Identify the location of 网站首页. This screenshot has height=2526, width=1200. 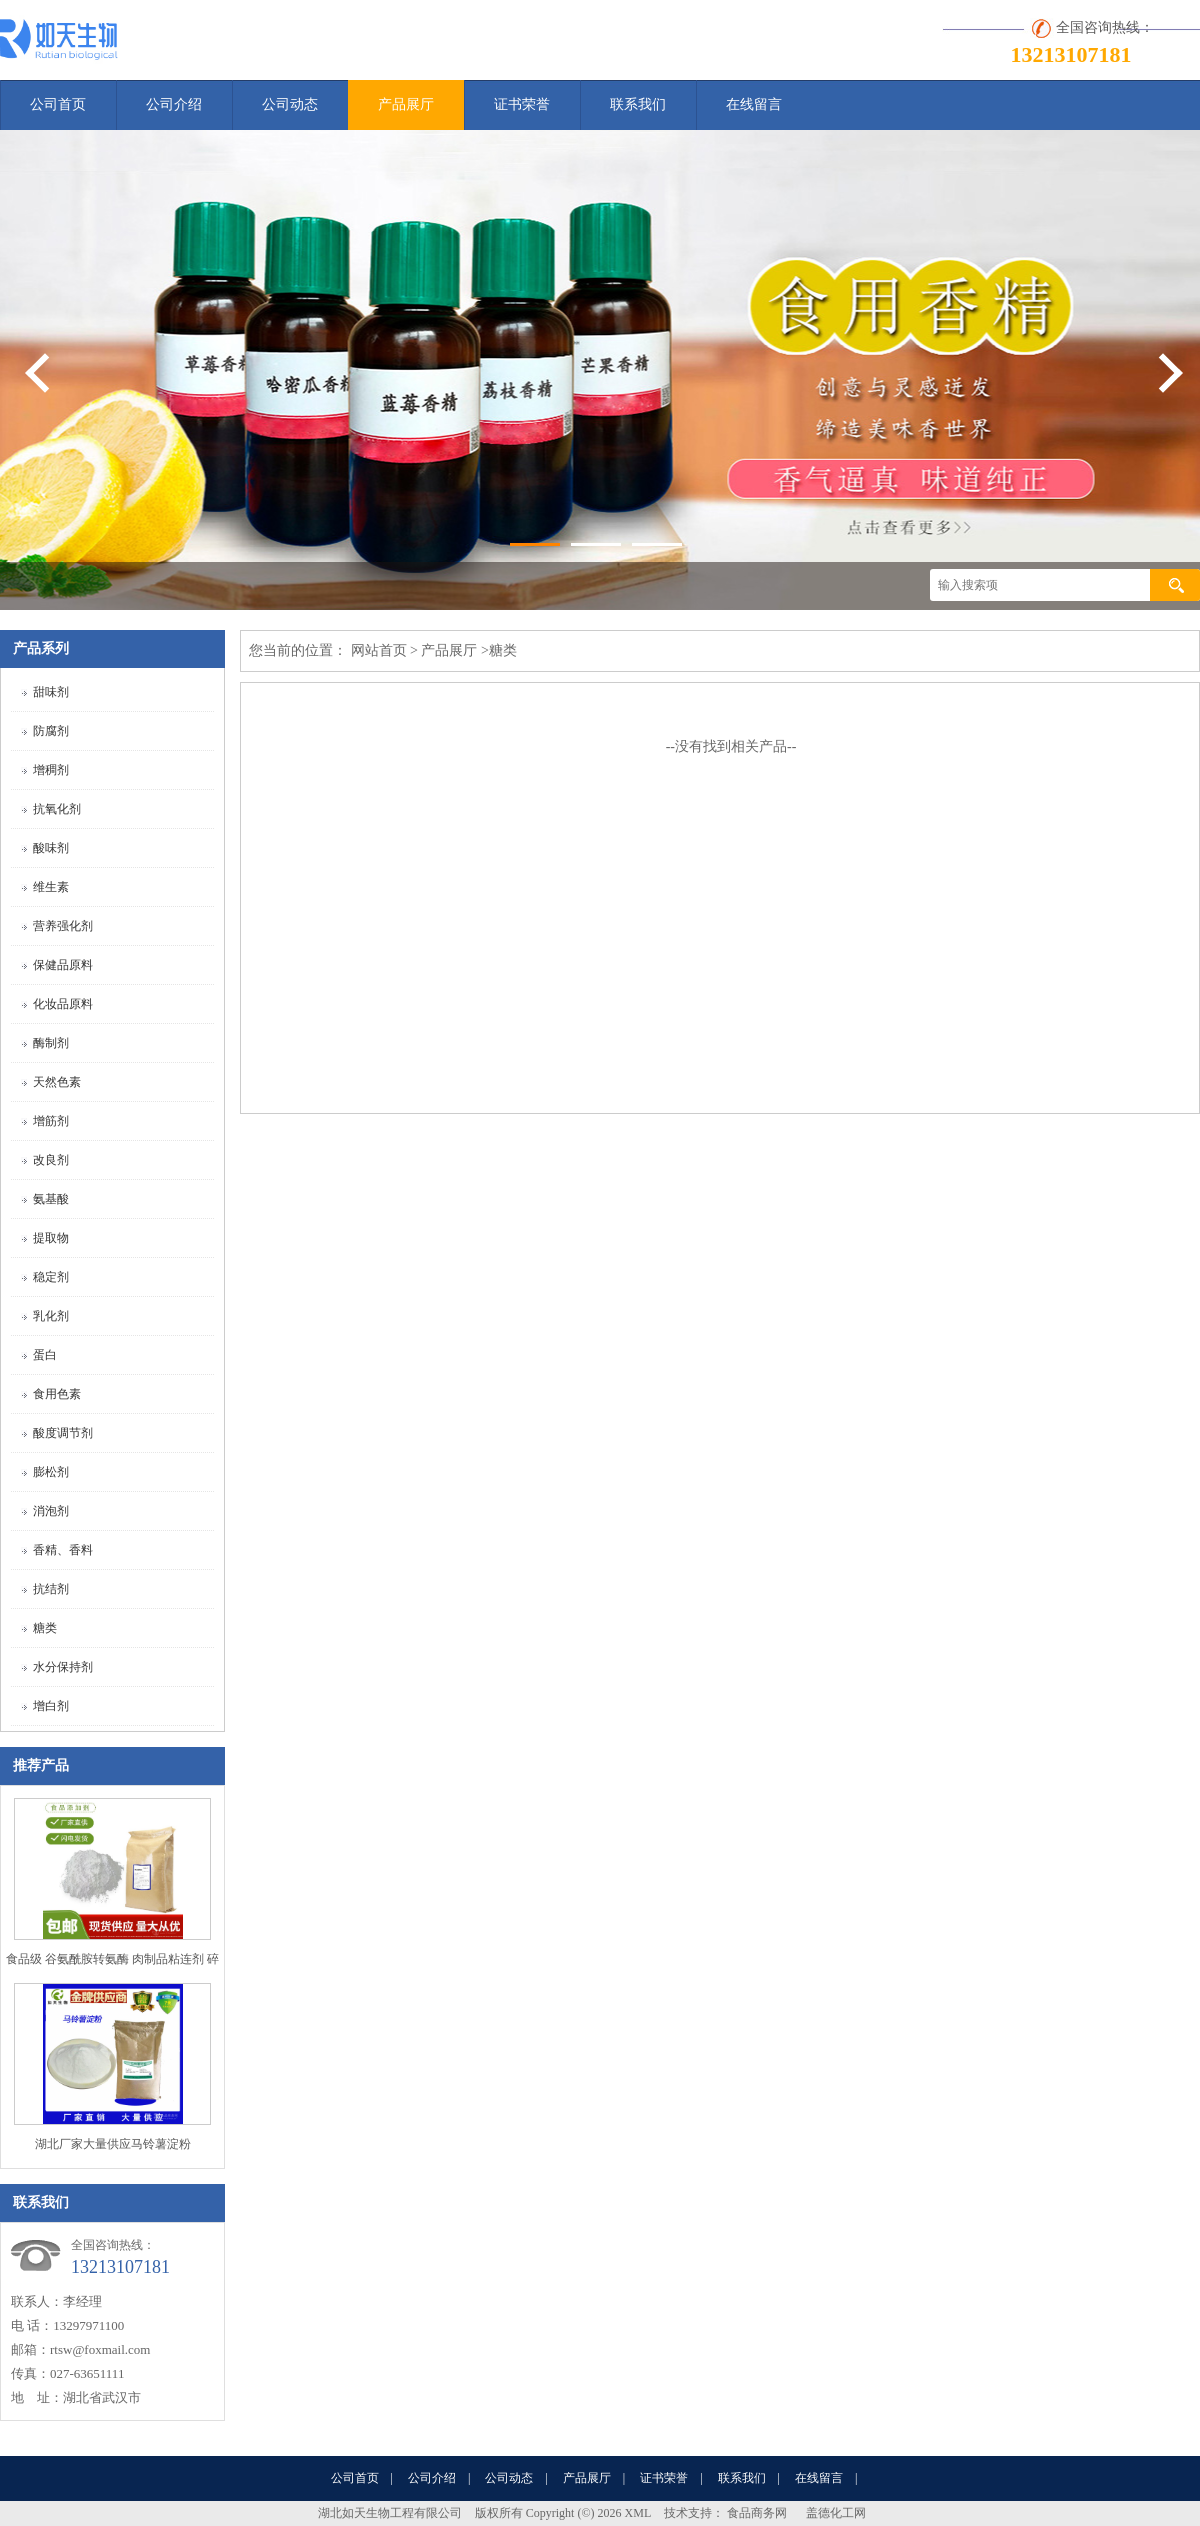
(379, 650).